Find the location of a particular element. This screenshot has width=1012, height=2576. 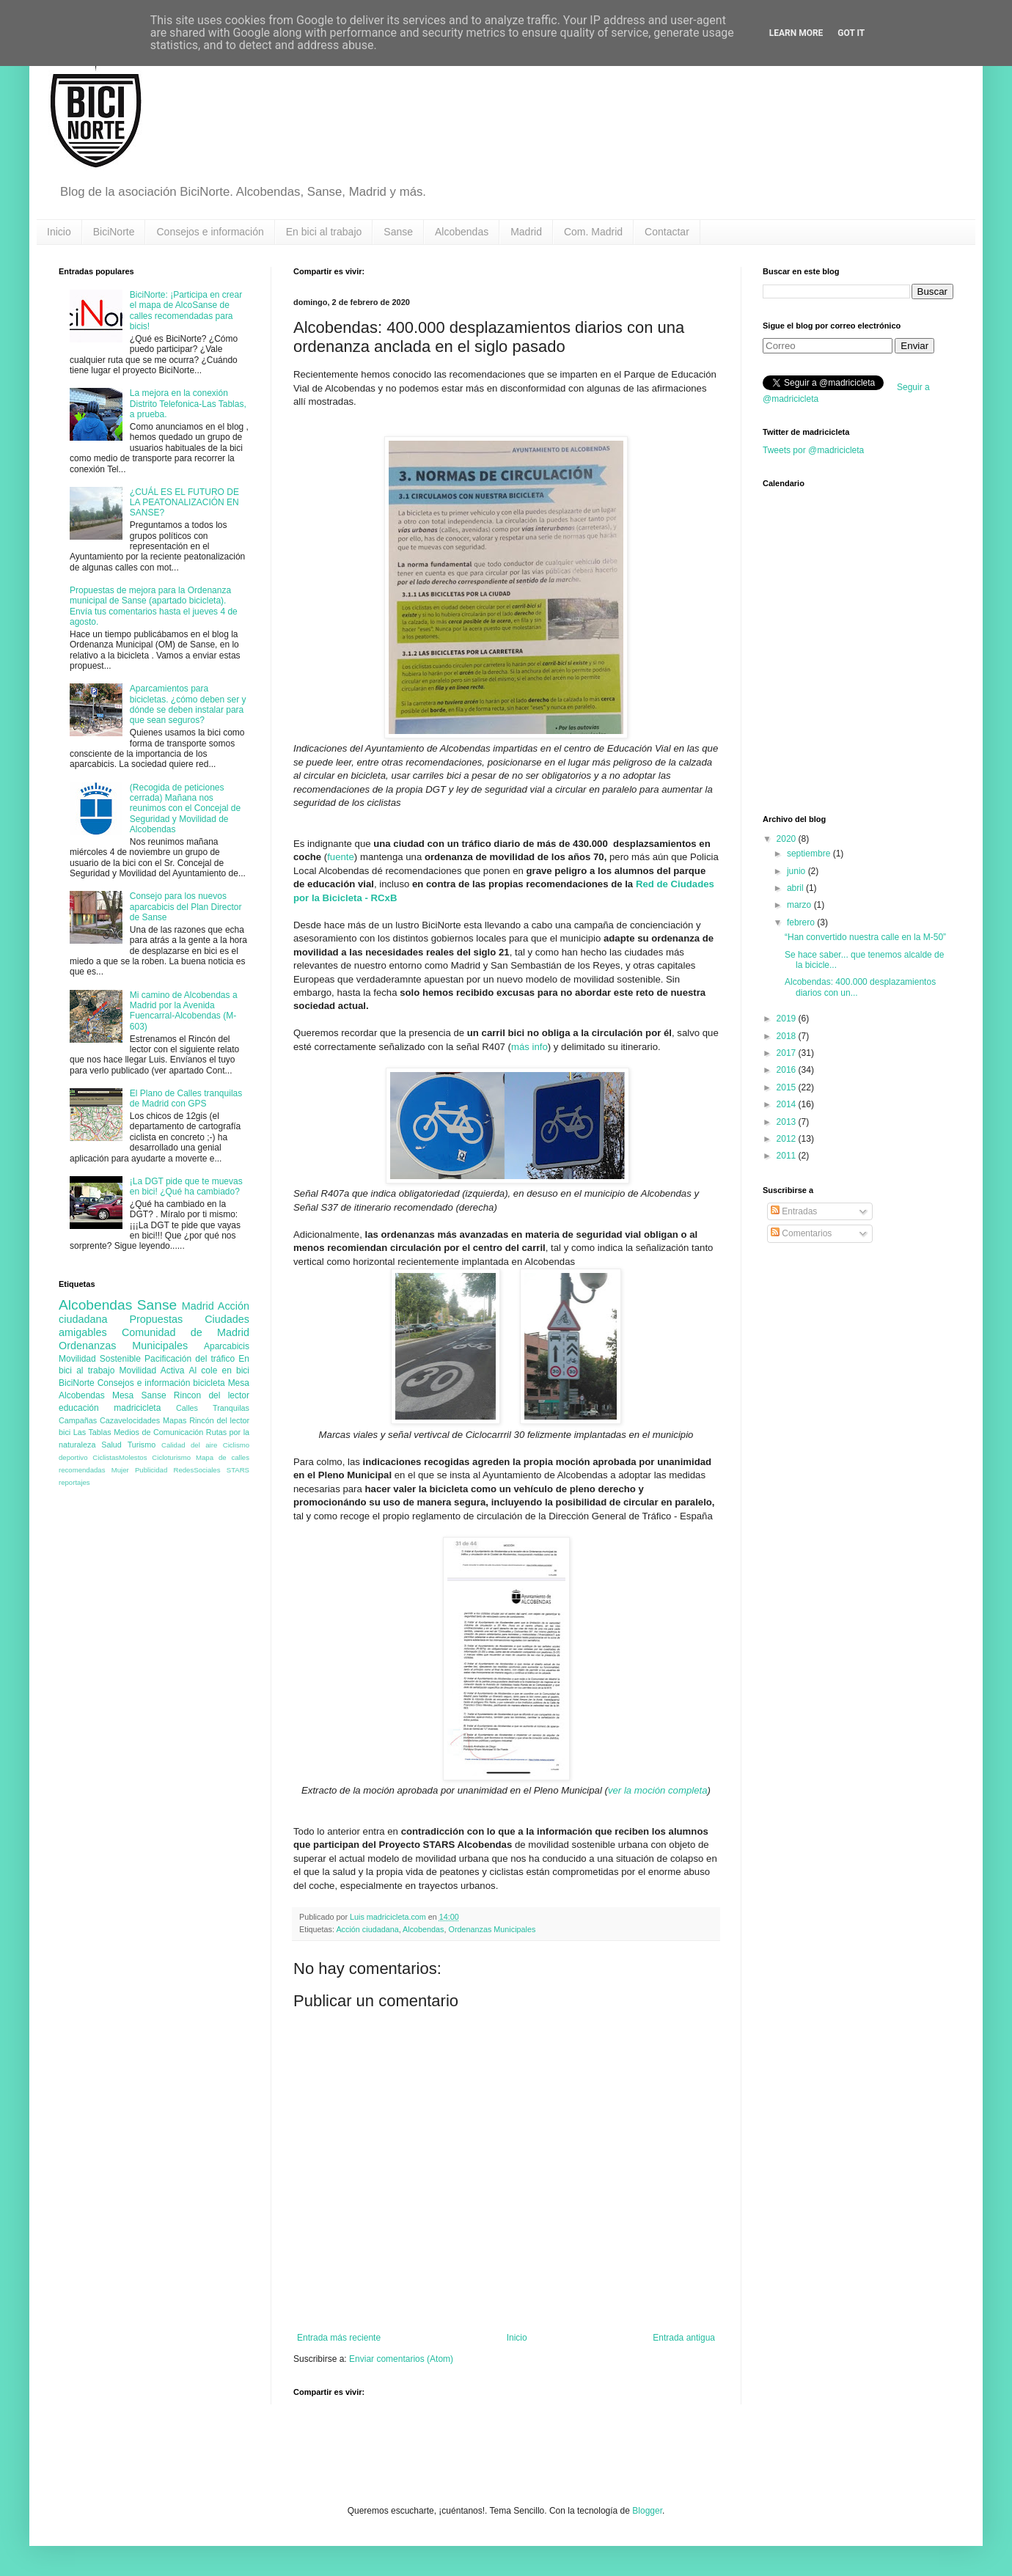

Acción ciudadana is located at coordinates (367, 1929).